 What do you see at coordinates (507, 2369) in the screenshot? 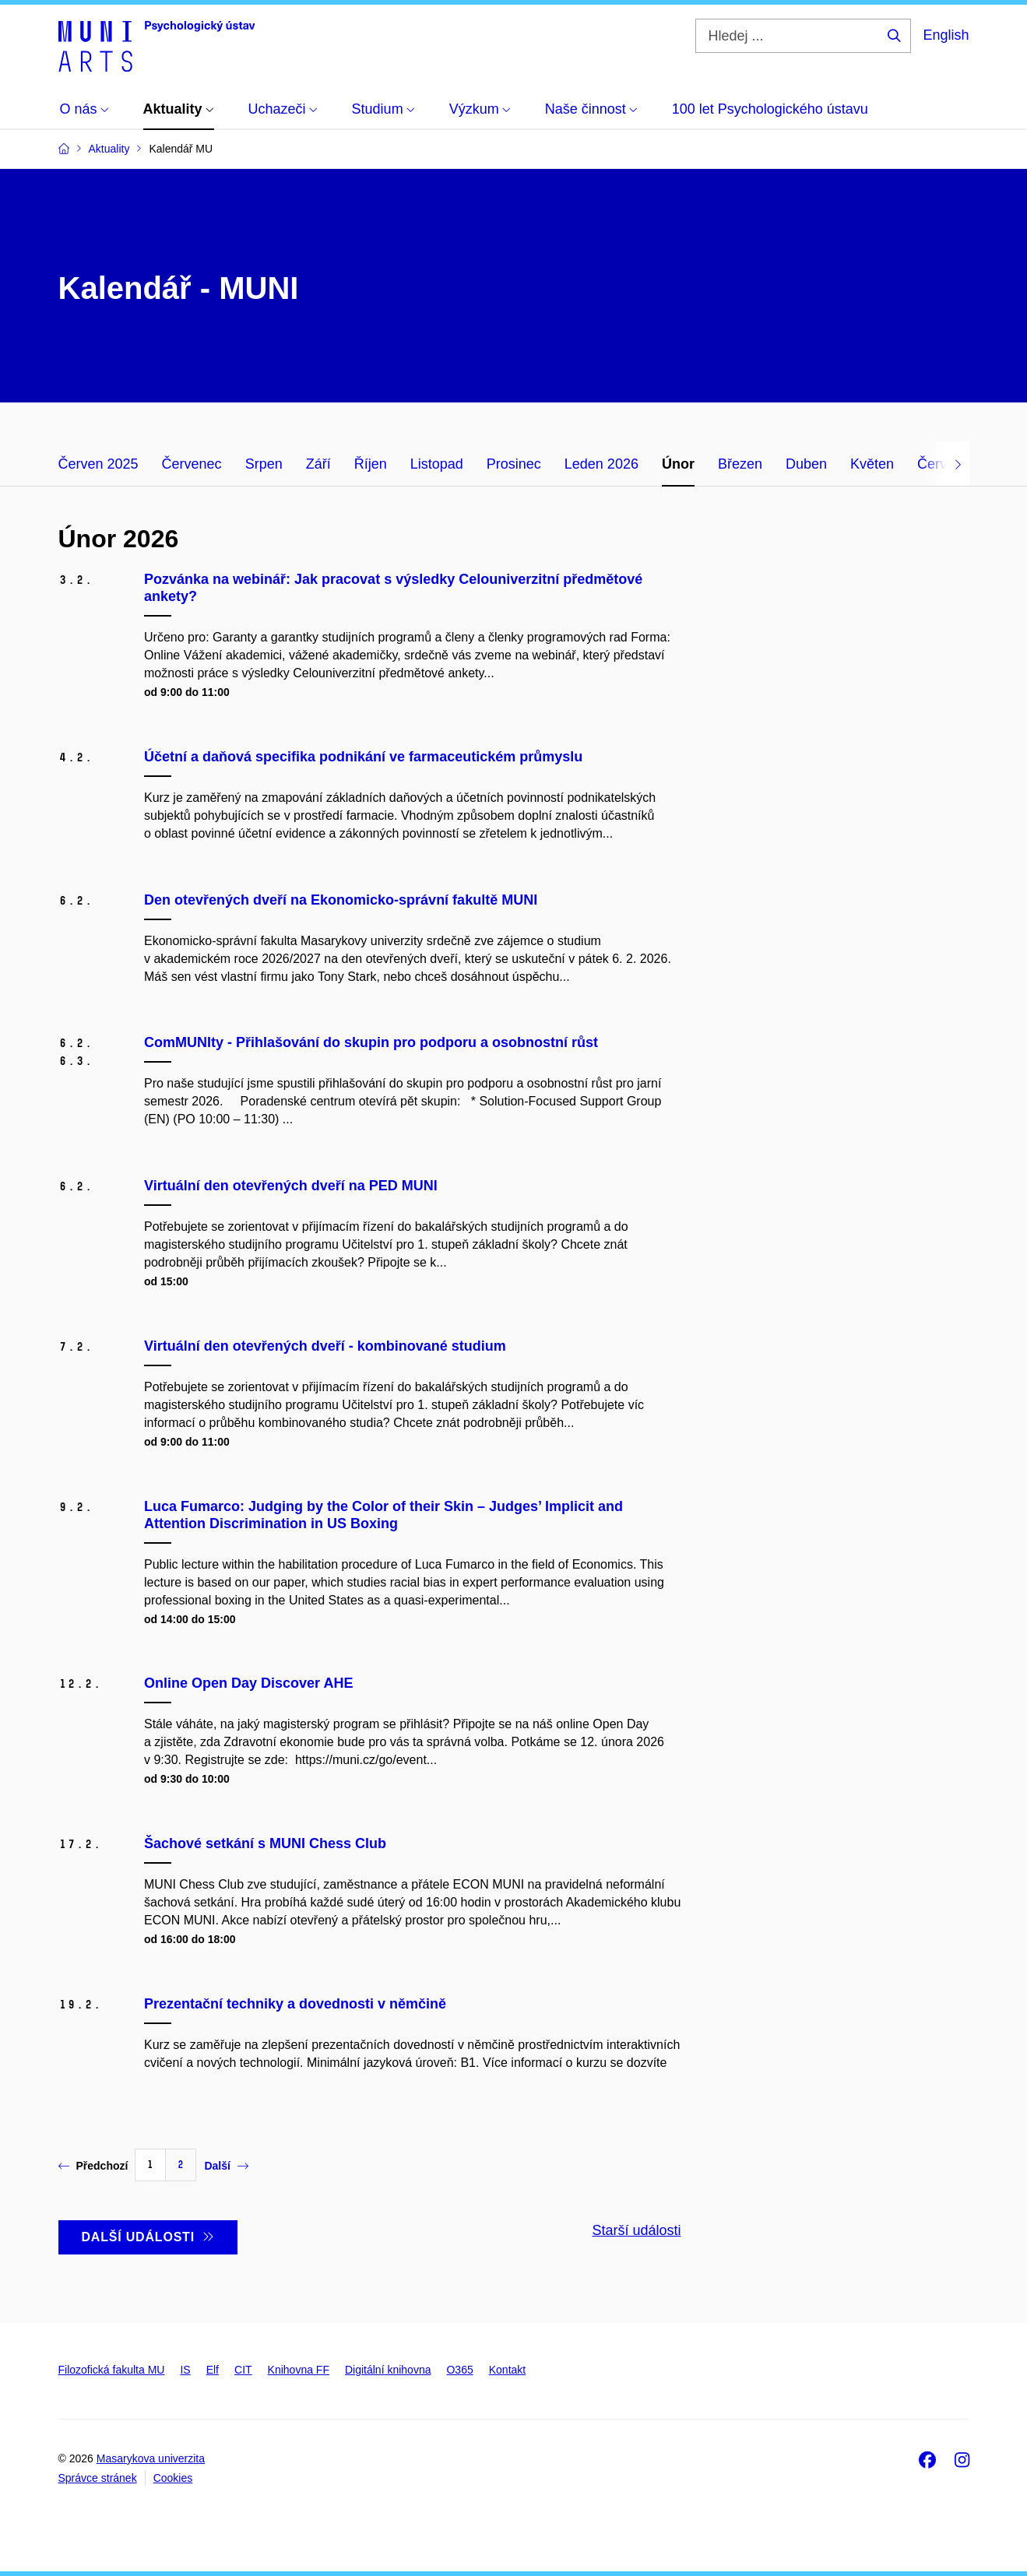
I see `Kontakt` at bounding box center [507, 2369].